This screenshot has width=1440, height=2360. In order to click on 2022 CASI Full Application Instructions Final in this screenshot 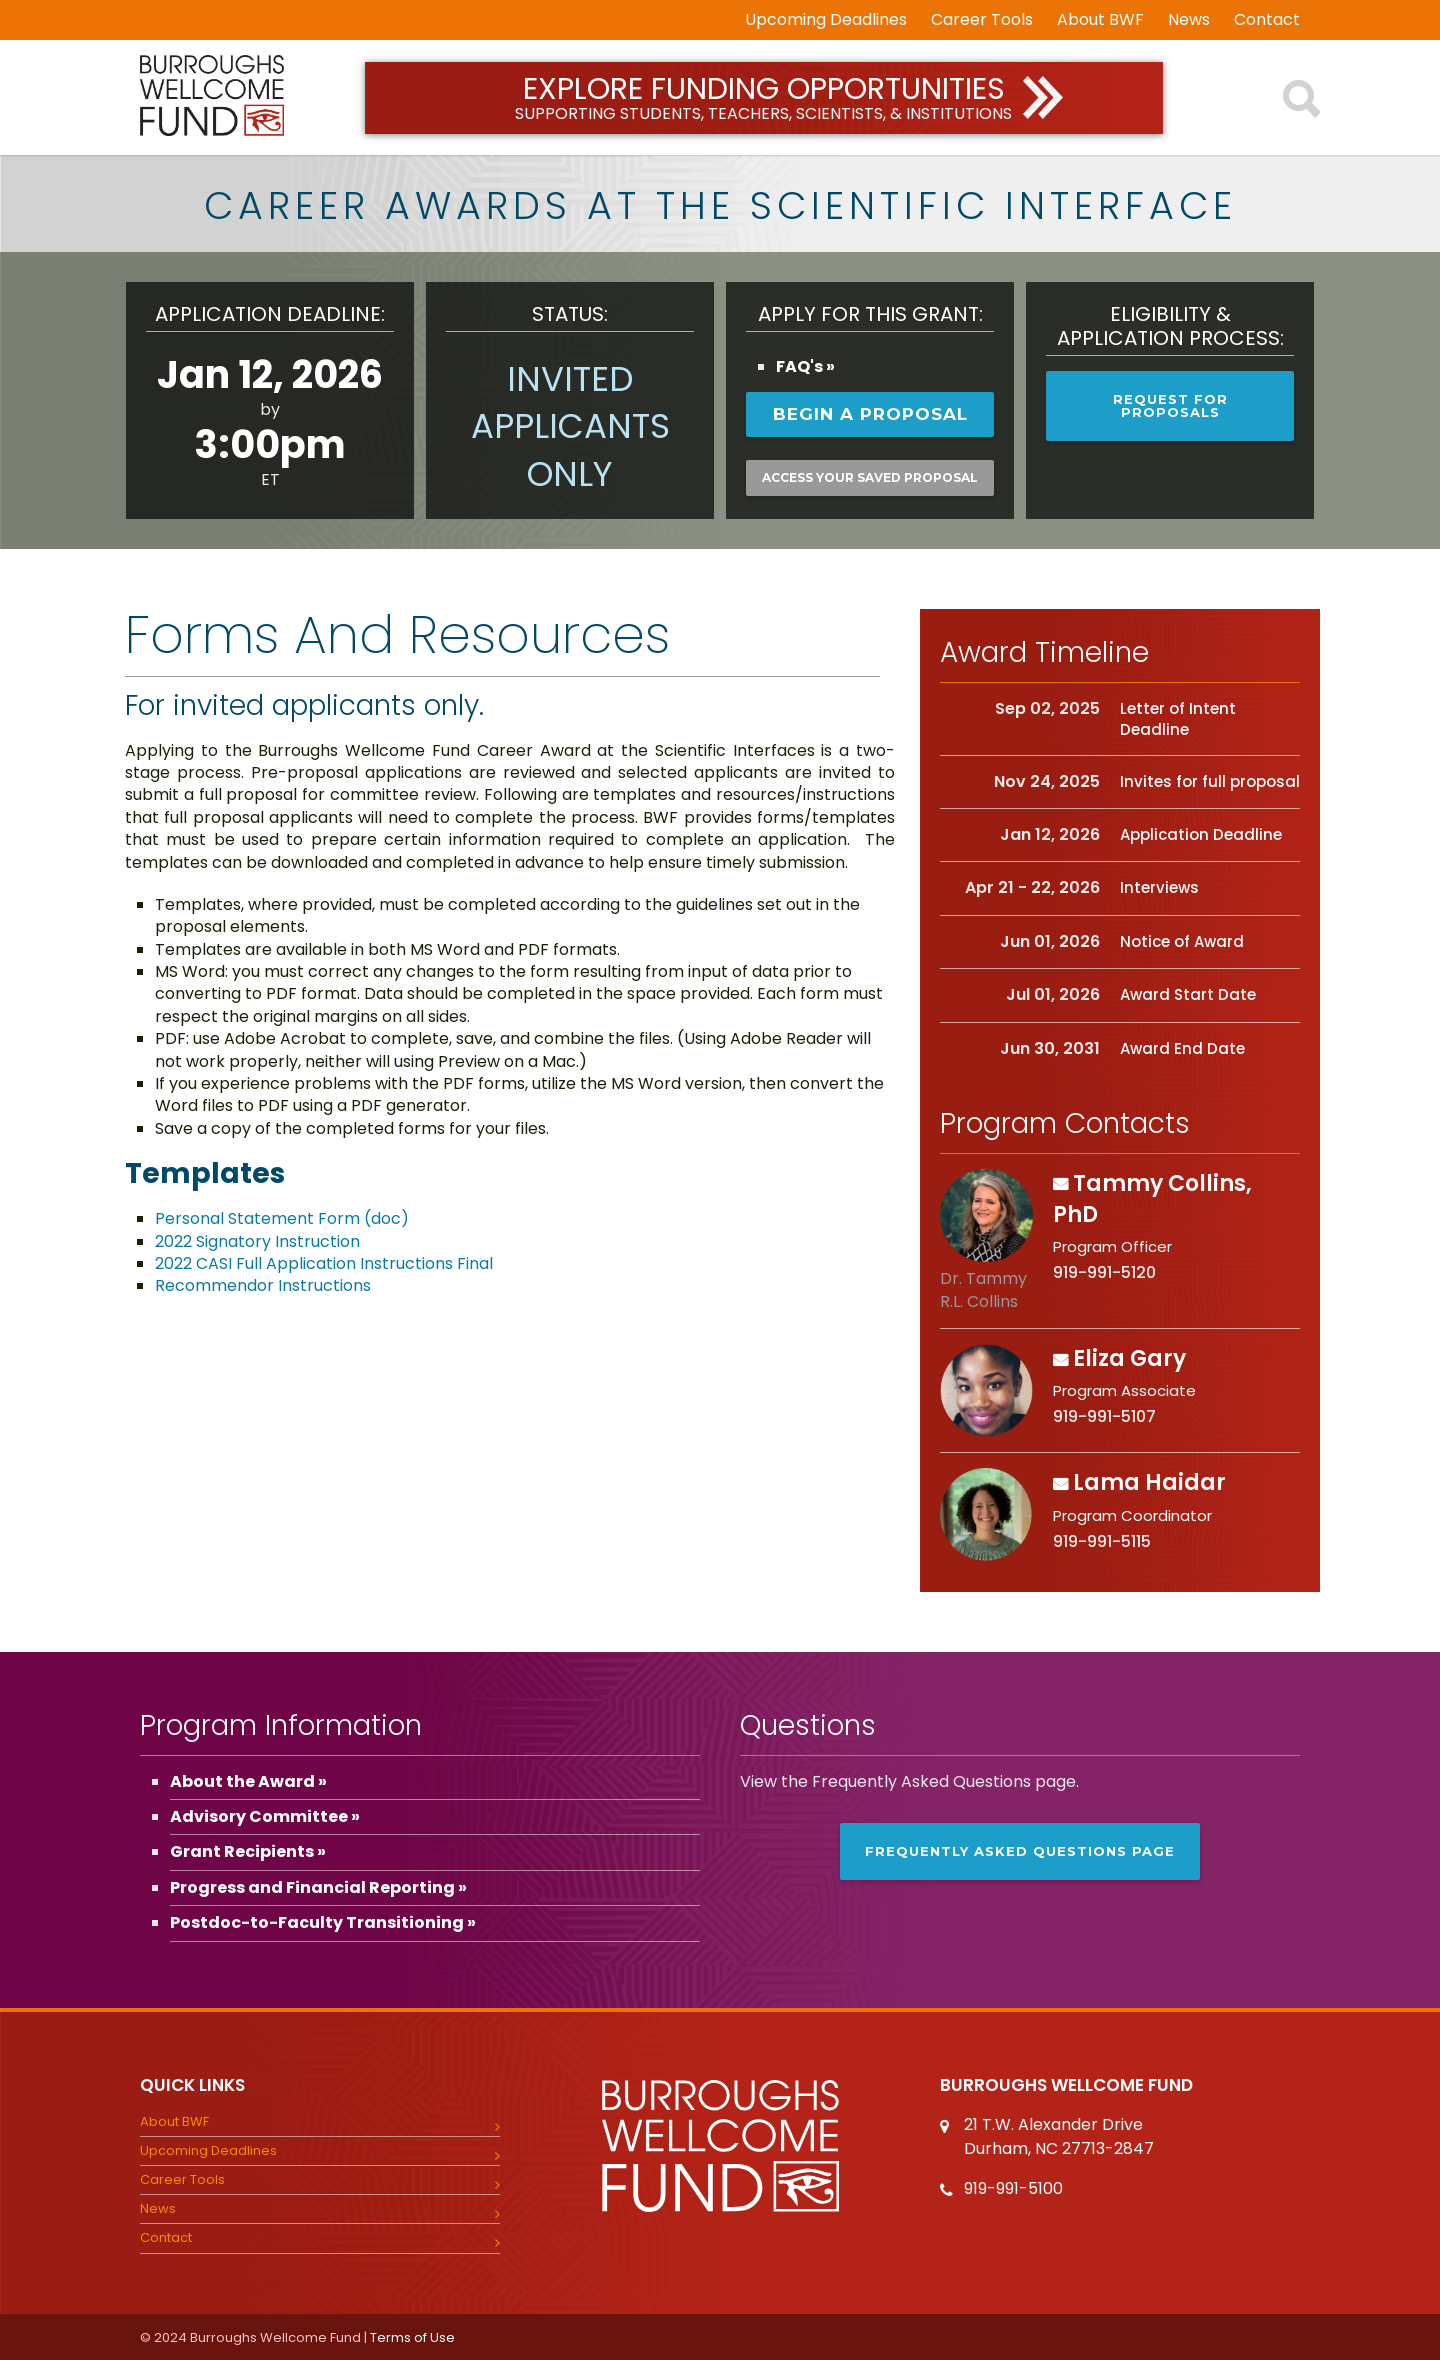, I will do `click(324, 1263)`.